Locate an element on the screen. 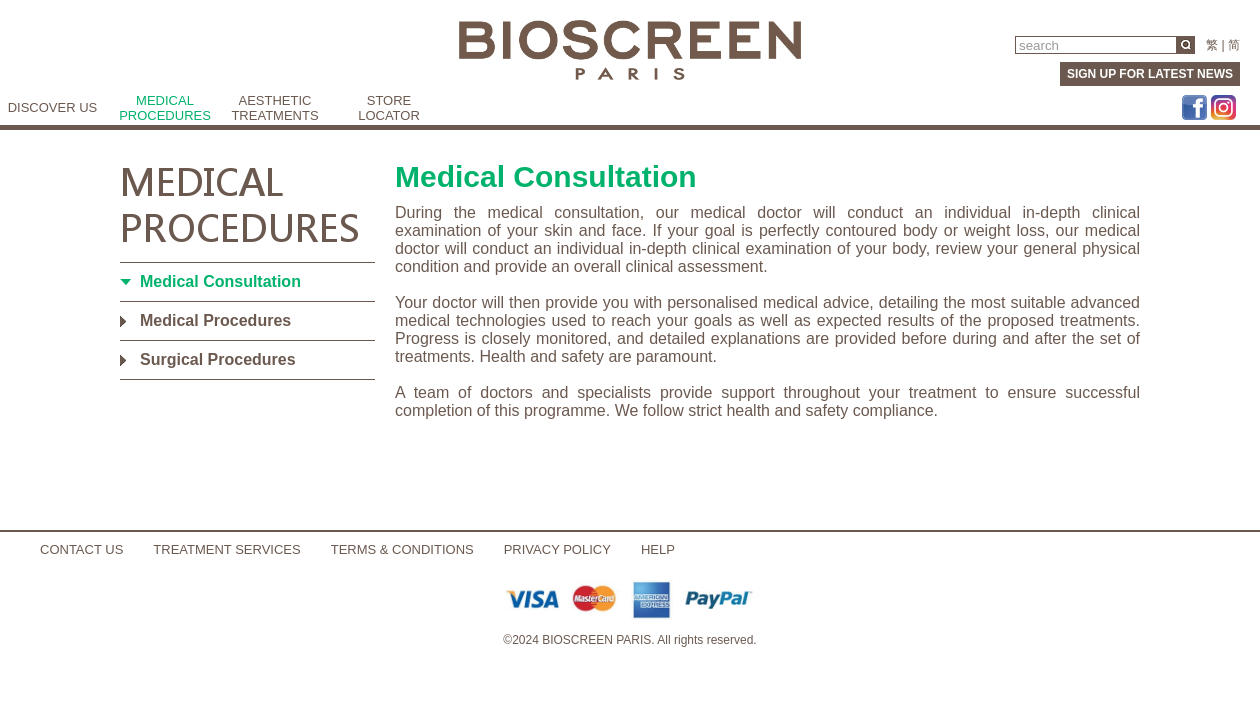 The image size is (1260, 720). TREATMENT SERVICES is located at coordinates (226, 549).